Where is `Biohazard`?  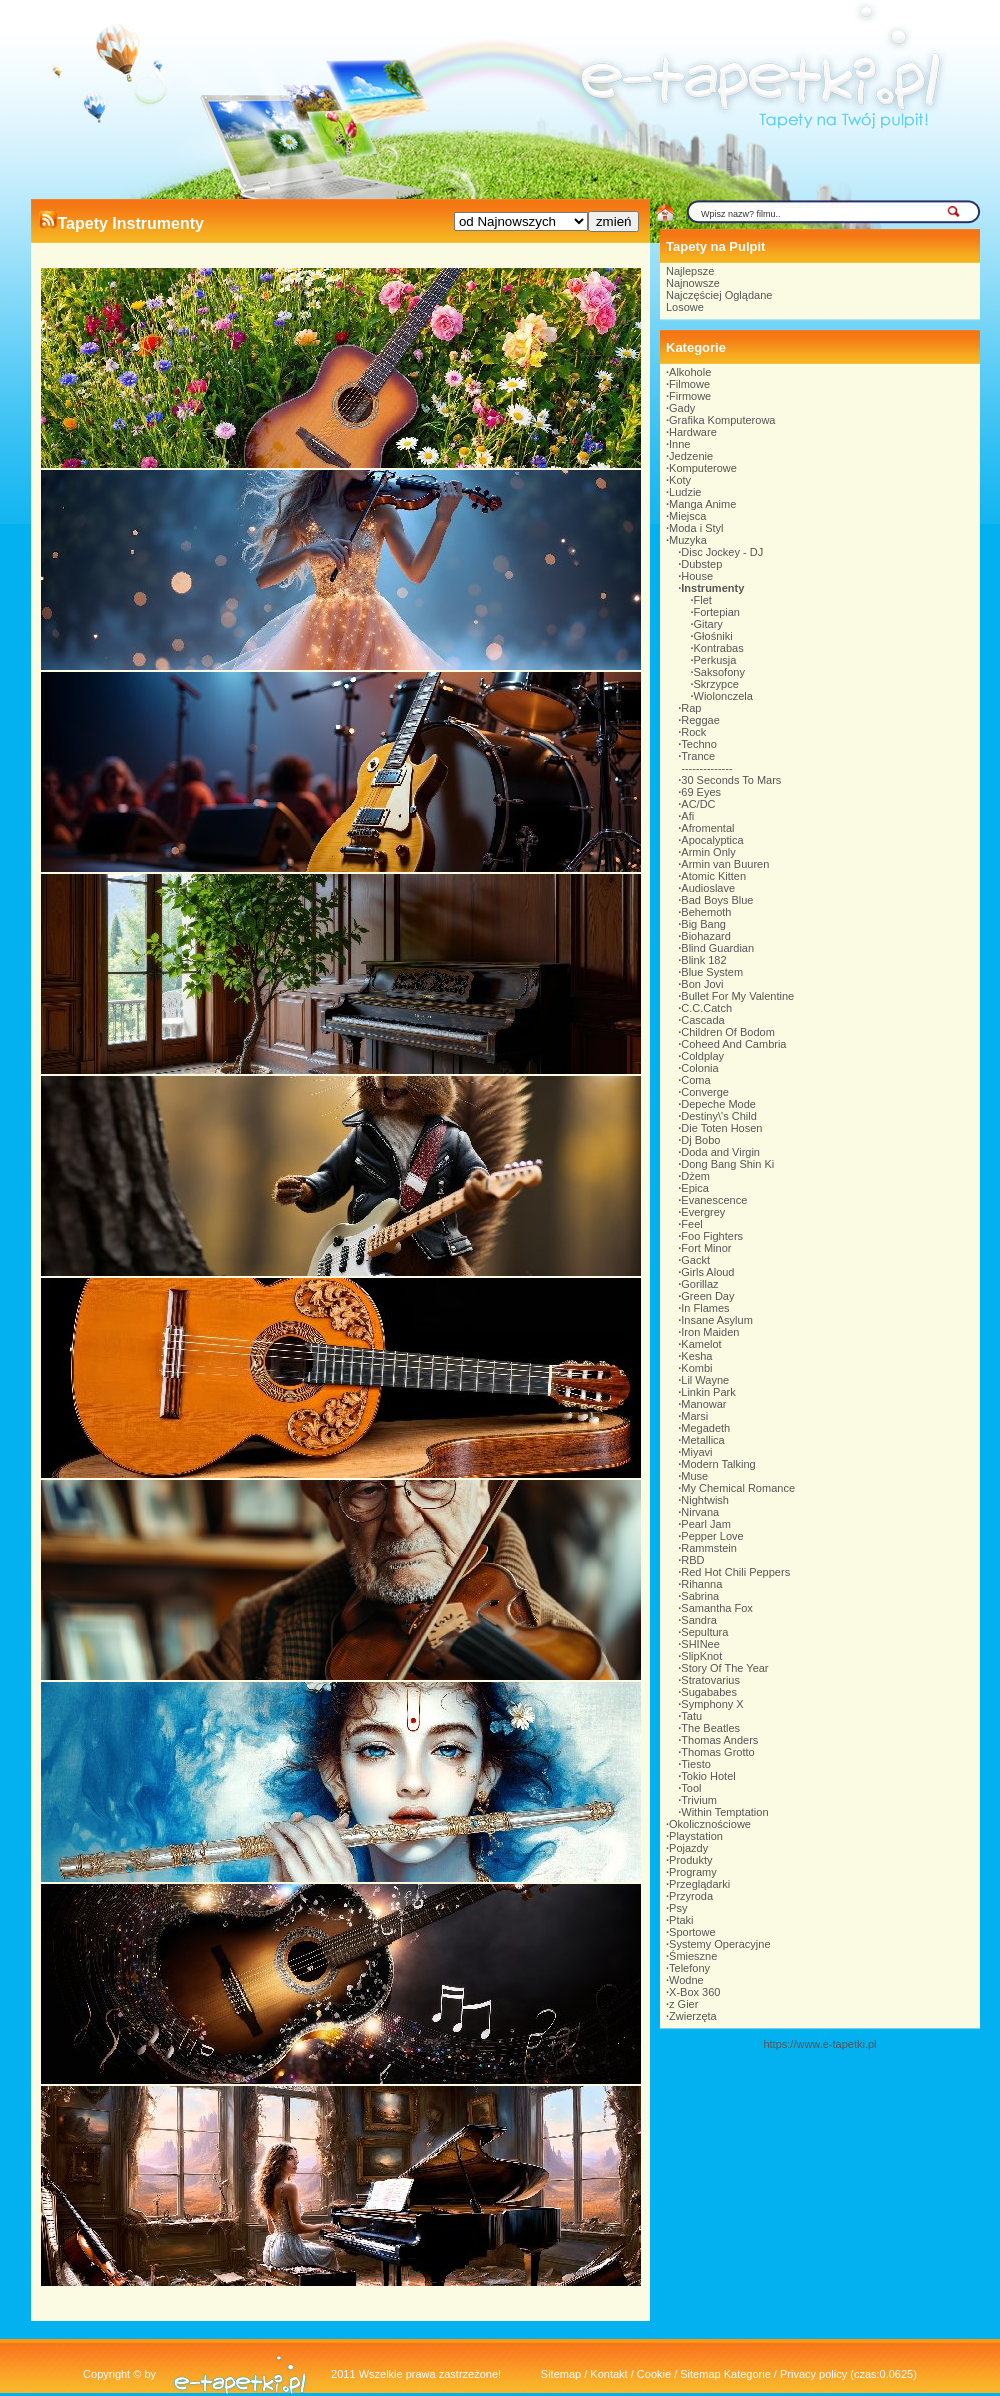 Biohazard is located at coordinates (706, 936).